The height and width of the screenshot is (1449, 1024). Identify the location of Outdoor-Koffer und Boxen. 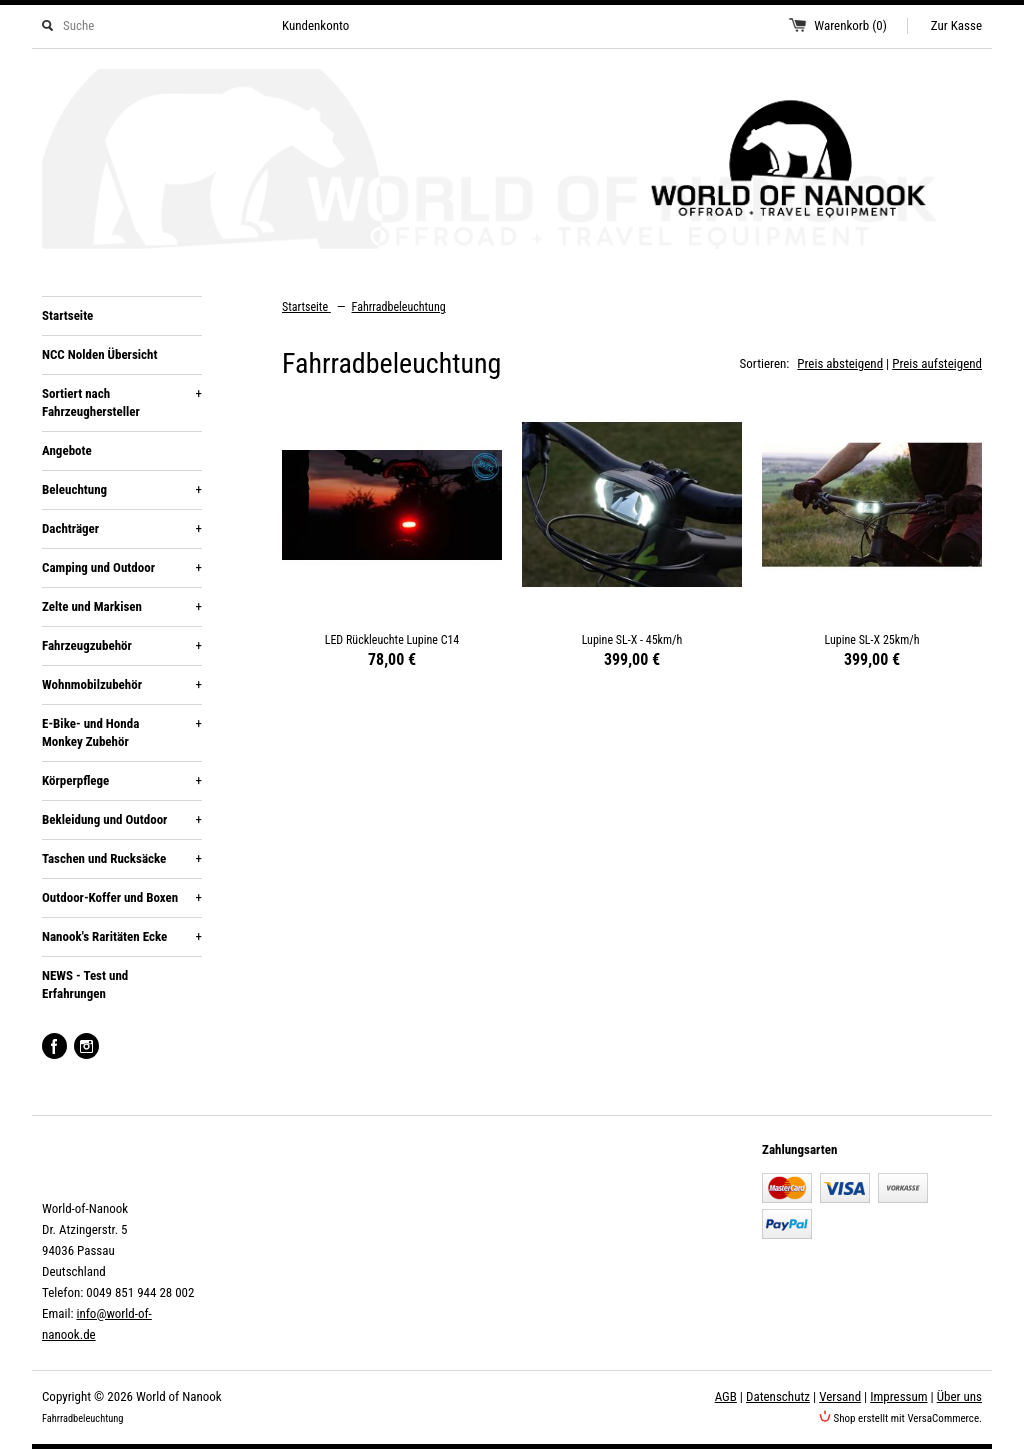
(122, 898).